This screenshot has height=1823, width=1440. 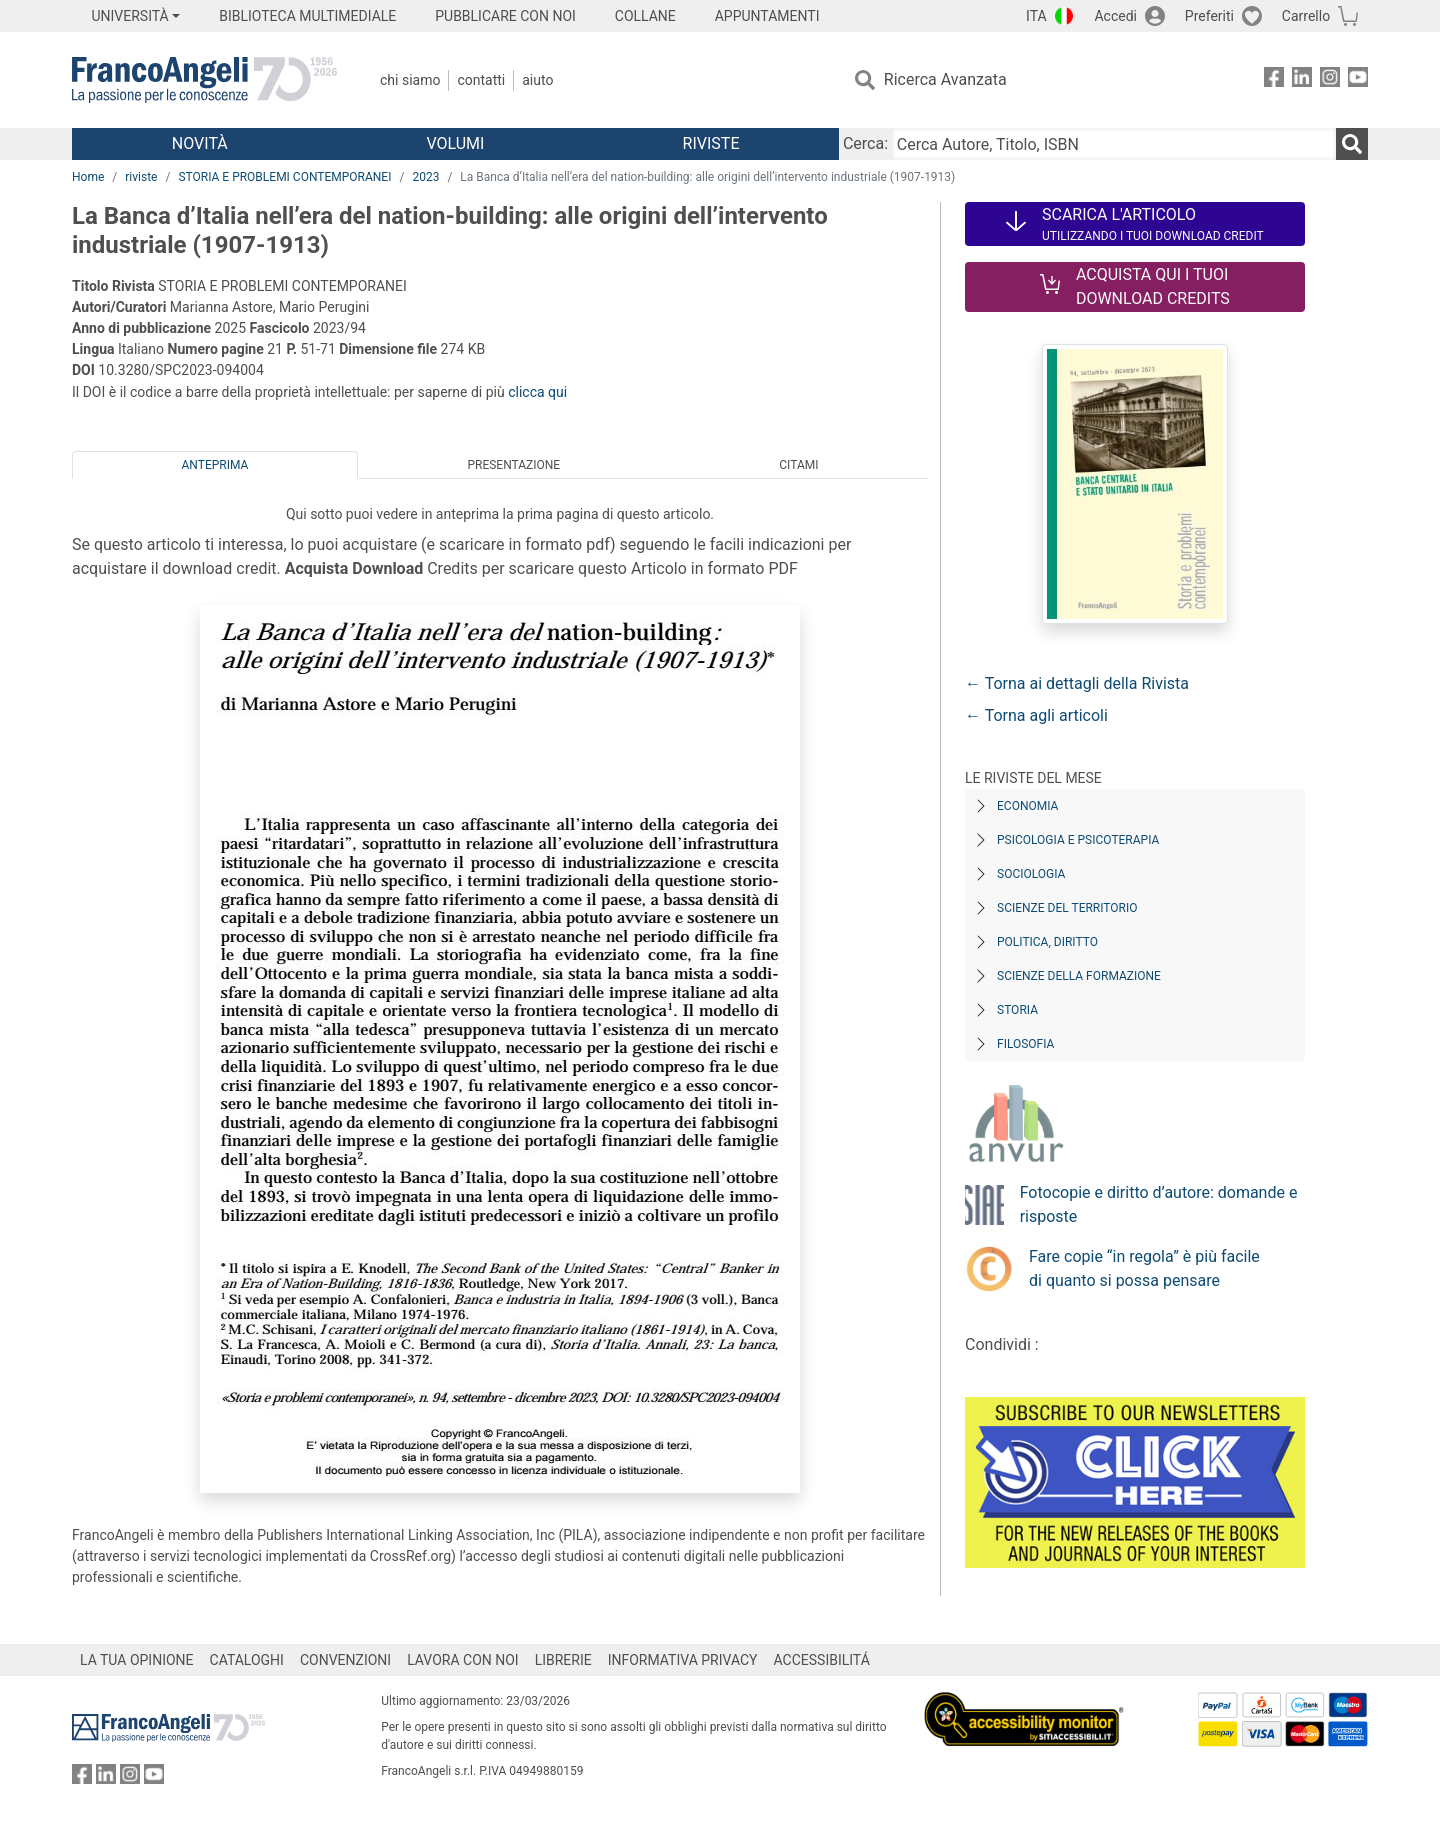 What do you see at coordinates (822, 1660) in the screenshot?
I see `ACCESSIBILITÁ` at bounding box center [822, 1660].